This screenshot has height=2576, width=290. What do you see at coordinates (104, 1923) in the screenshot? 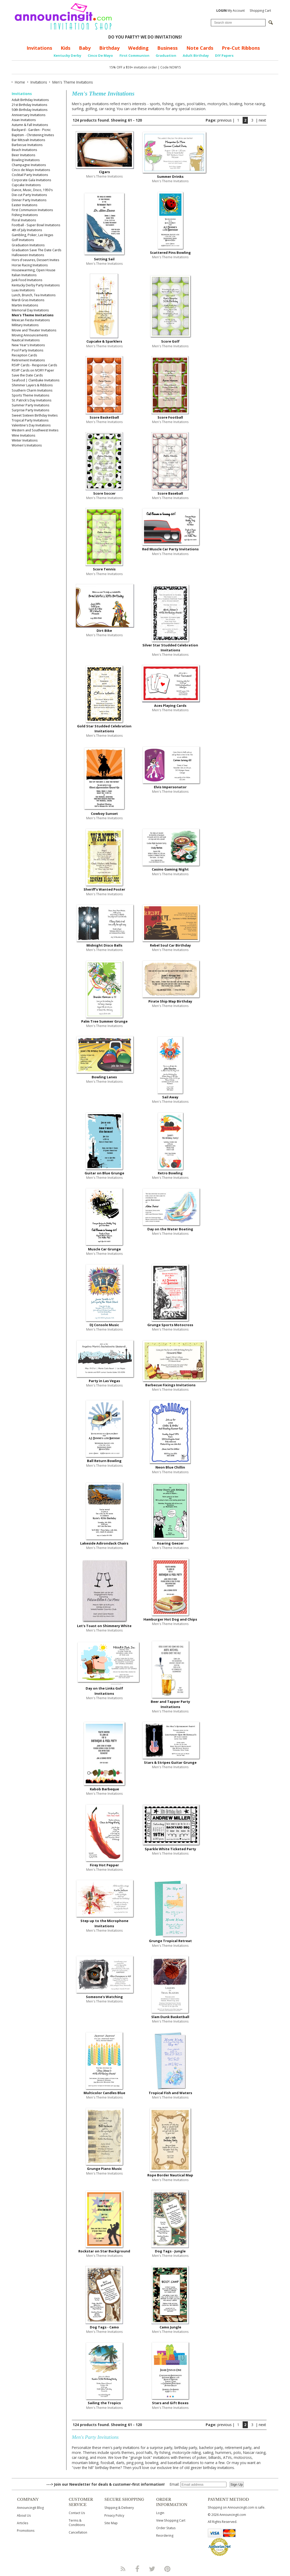
I see `Step up to the Microphone Invitations` at bounding box center [104, 1923].